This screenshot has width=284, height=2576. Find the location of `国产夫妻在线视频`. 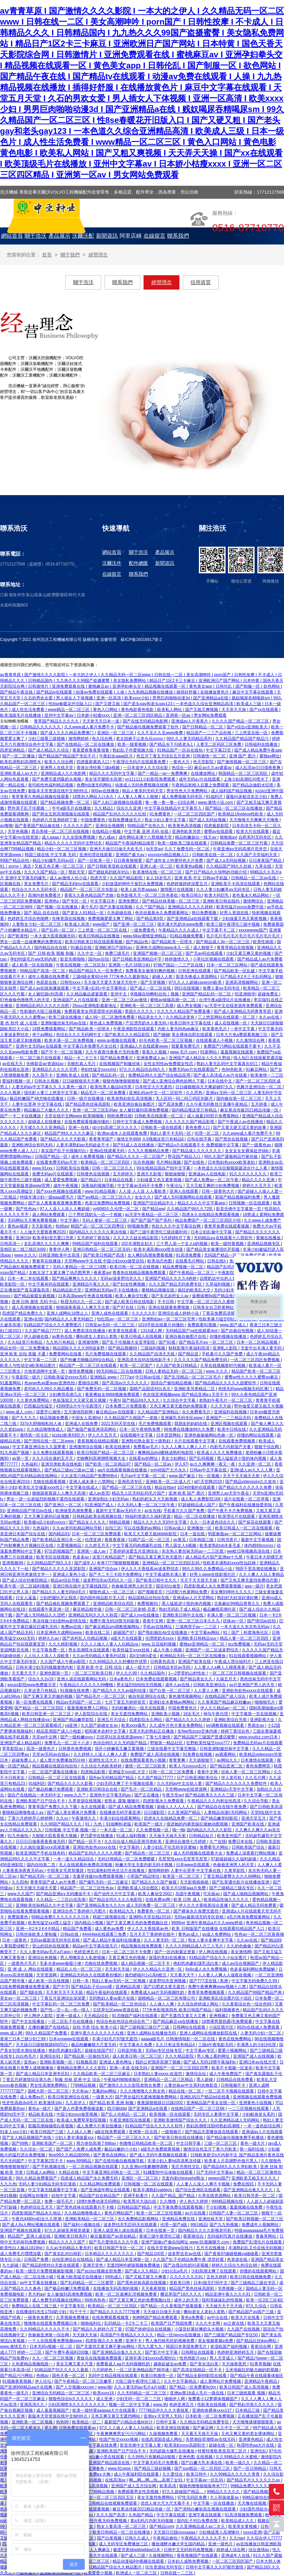

国产夫妻在线视频 is located at coordinates (116, 907).